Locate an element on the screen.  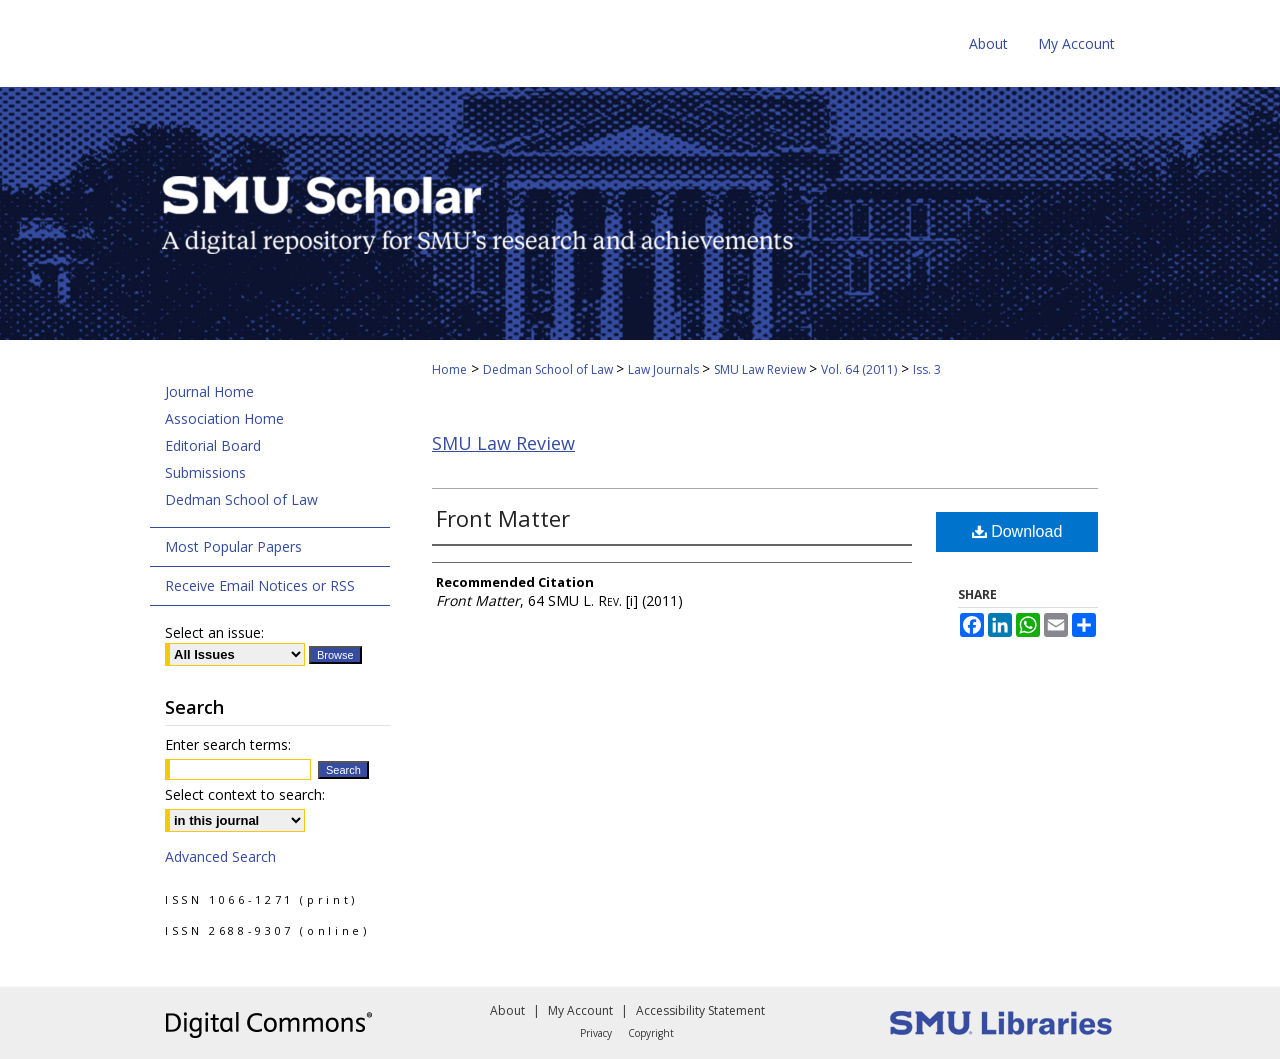
SMU Law Review is located at coordinates (761, 369).